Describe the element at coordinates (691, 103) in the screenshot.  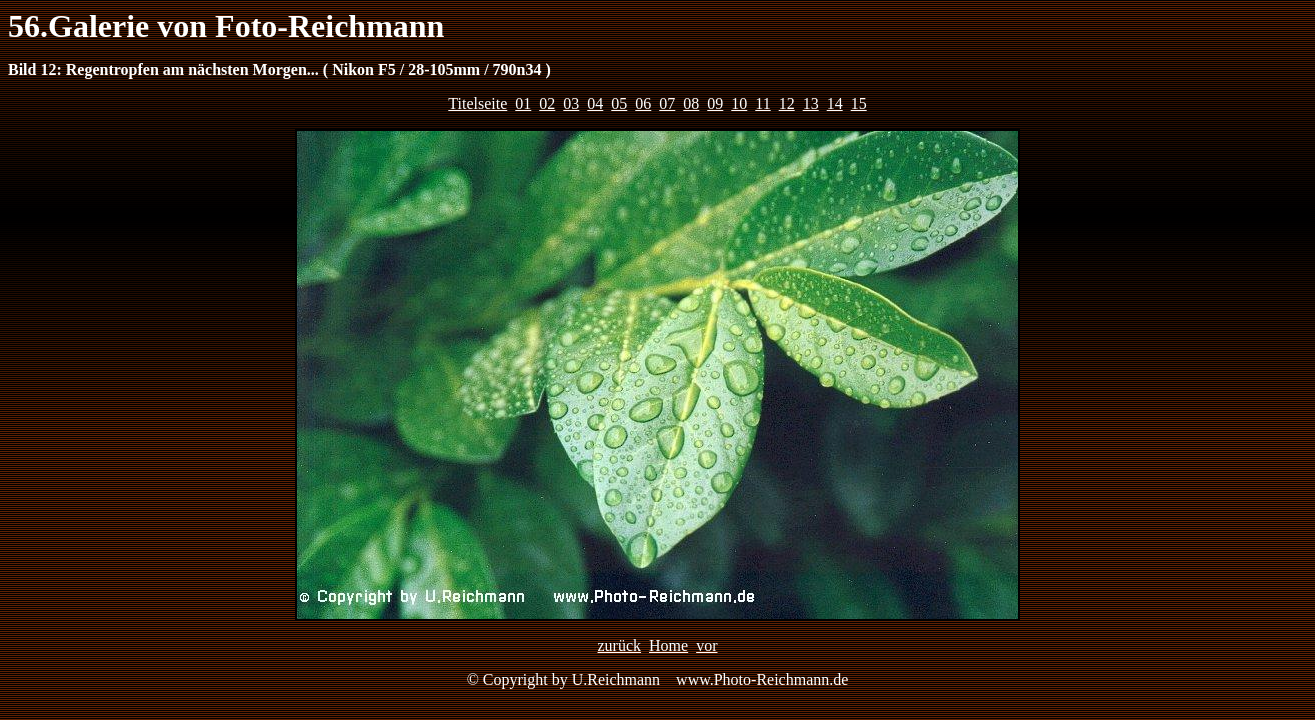
I see `08` at that location.